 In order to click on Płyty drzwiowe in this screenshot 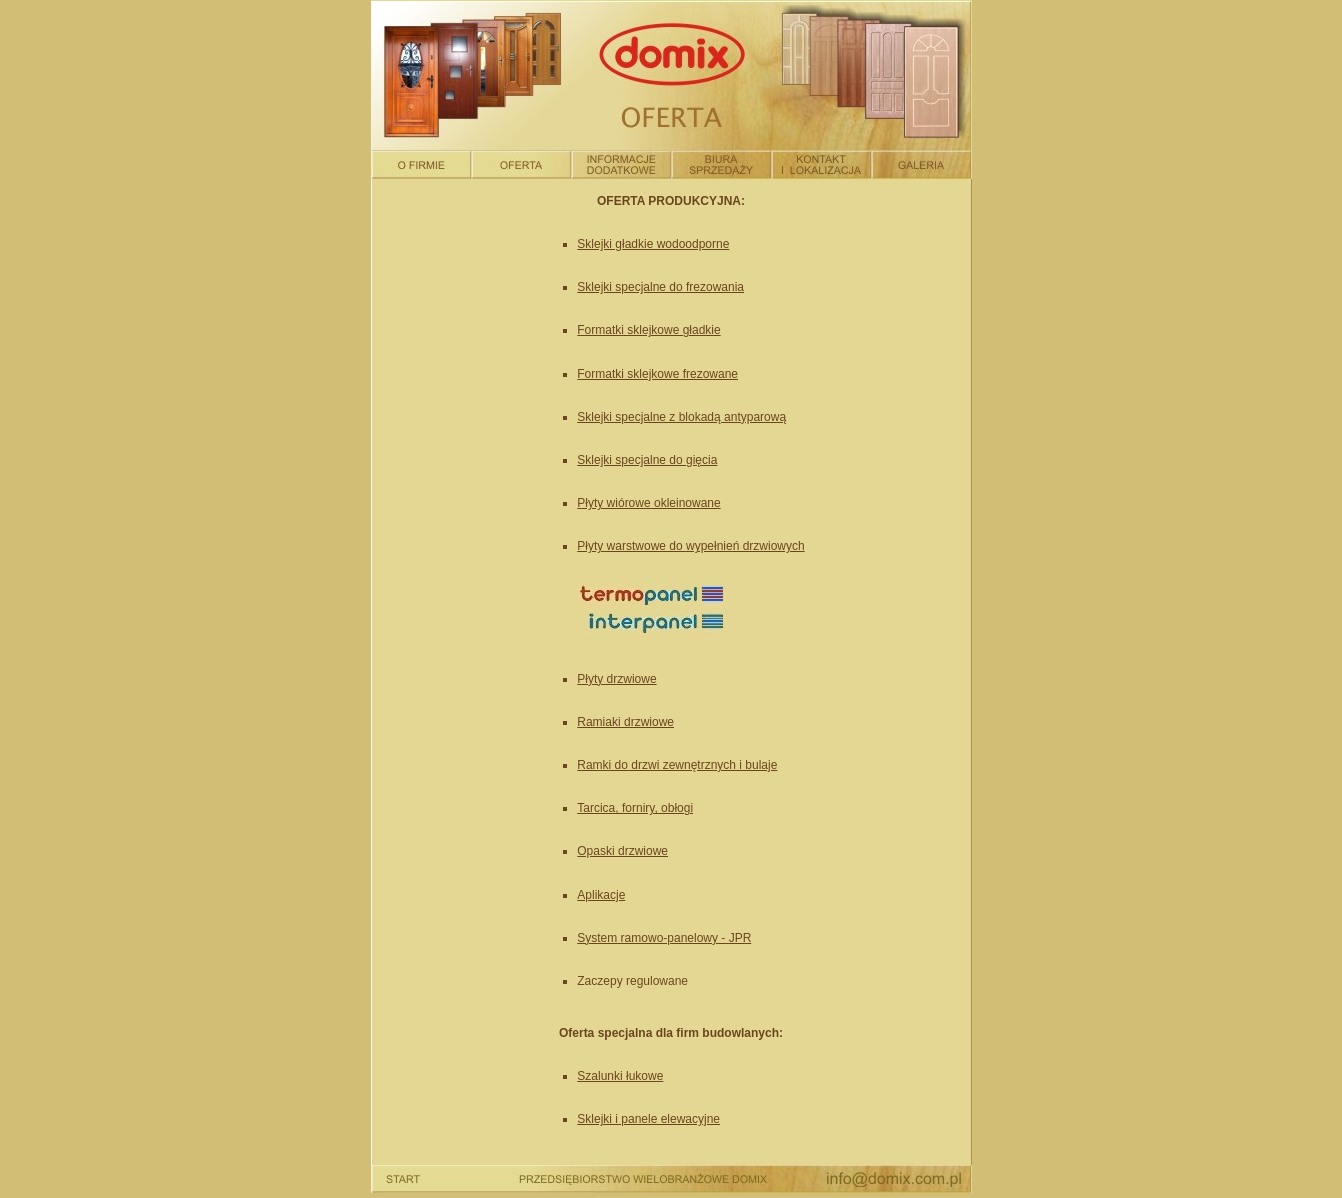, I will do `click(616, 679)`.